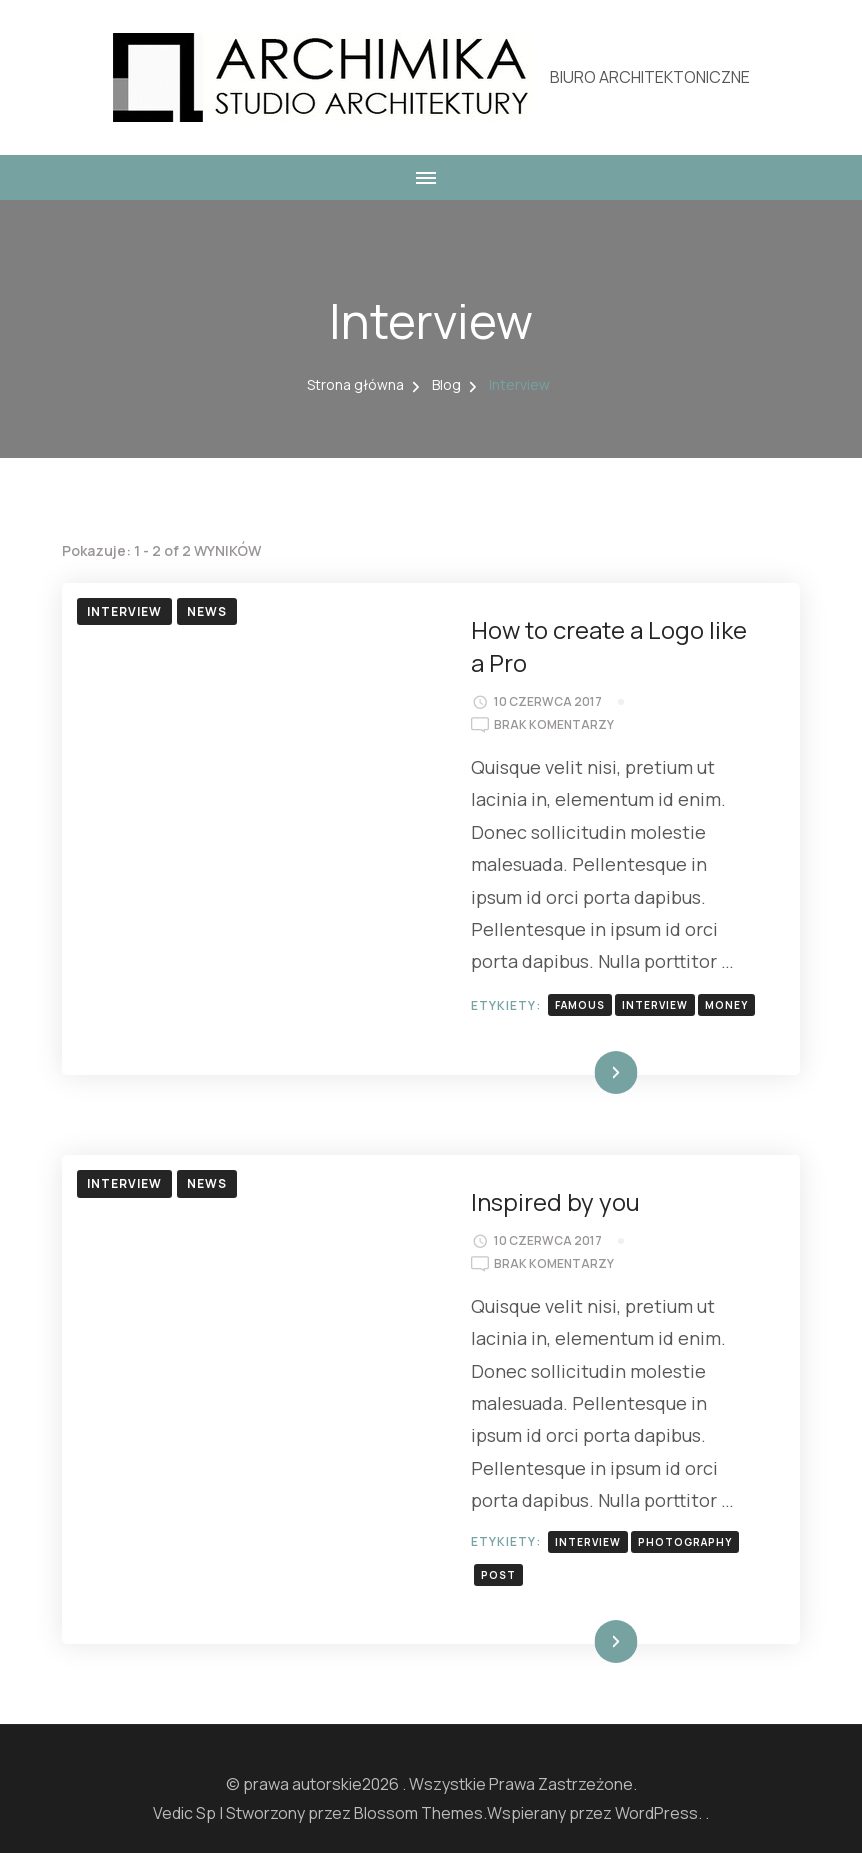 The height and width of the screenshot is (1853, 862). Describe the element at coordinates (555, 1201) in the screenshot. I see `Inspired by you` at that location.